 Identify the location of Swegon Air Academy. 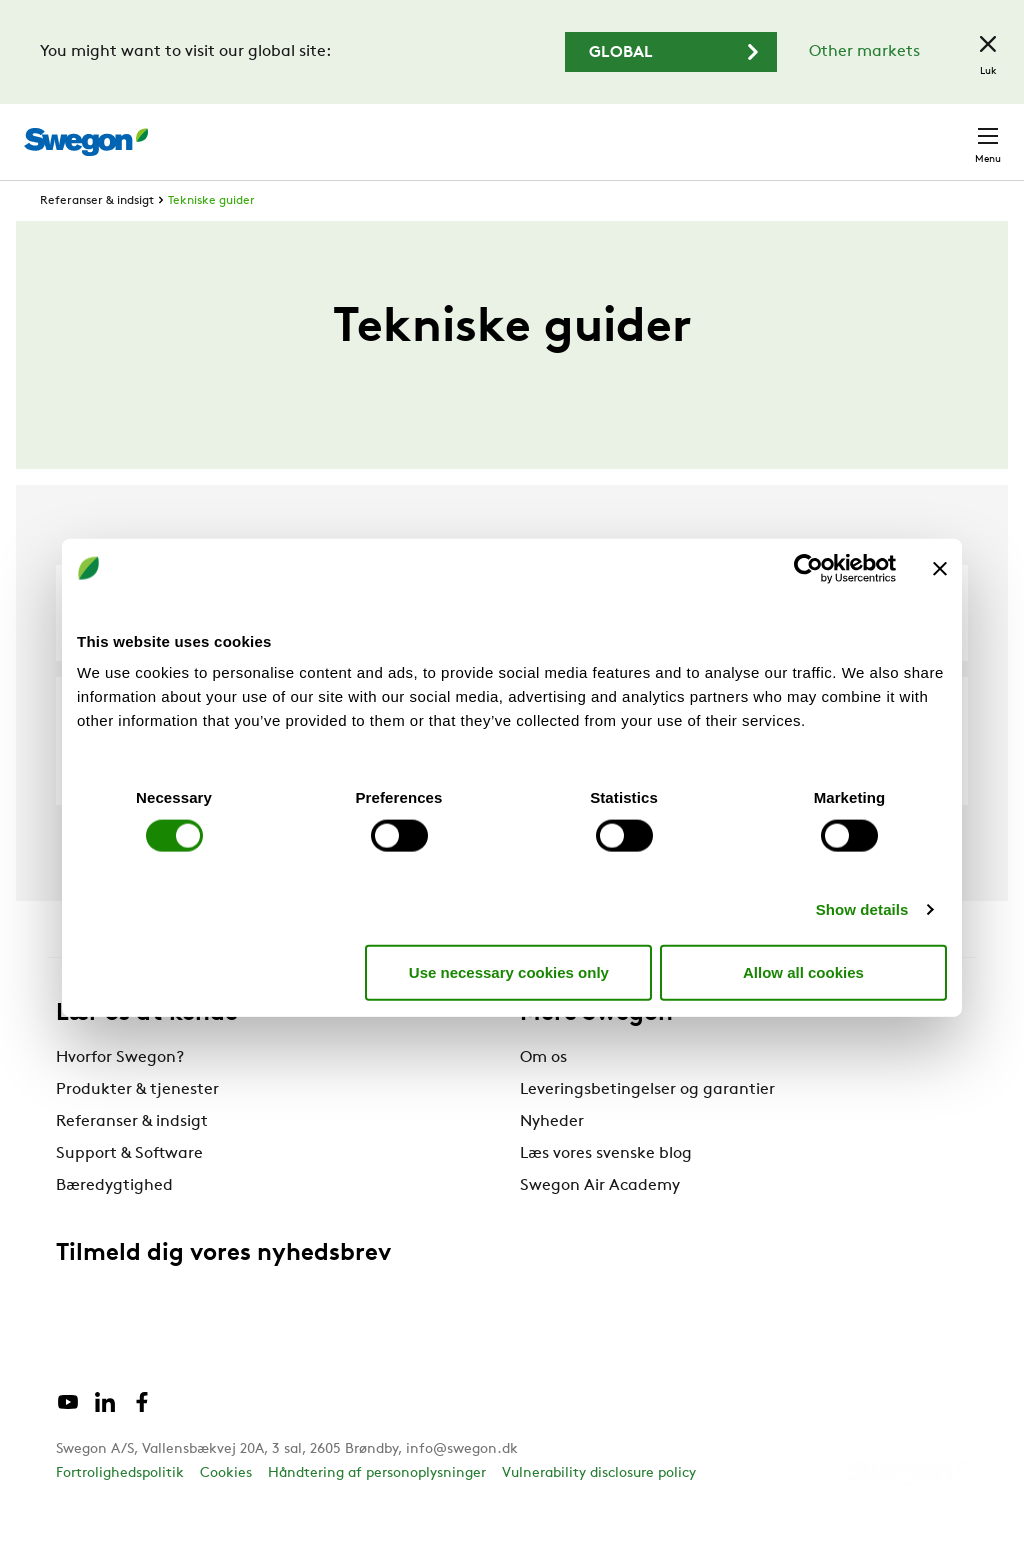
(600, 1223).